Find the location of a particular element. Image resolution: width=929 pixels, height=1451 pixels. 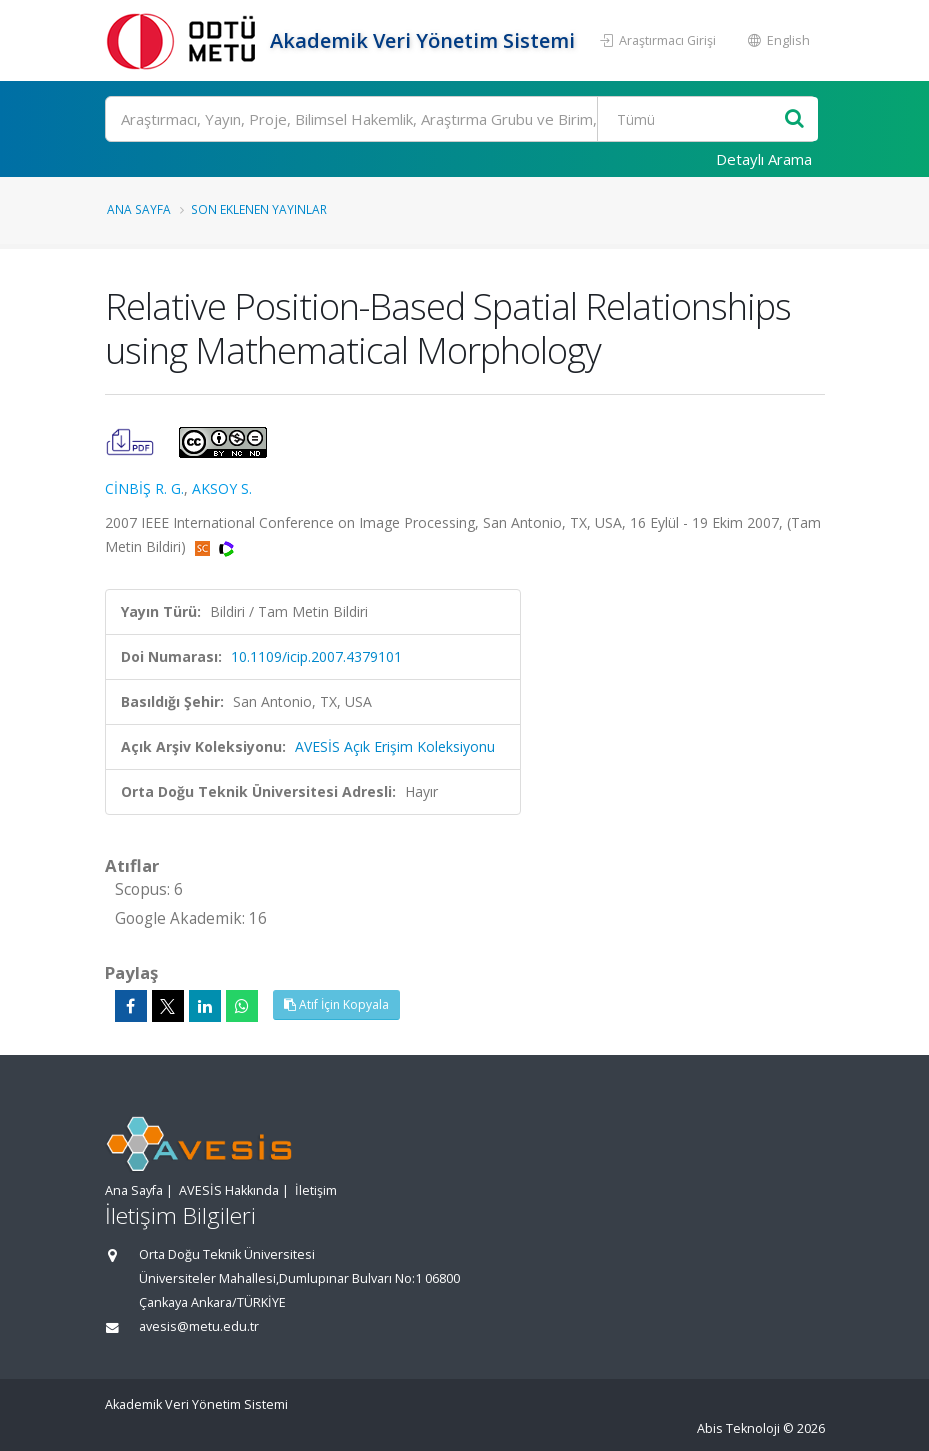

10.1109/icip.2007.4379101 is located at coordinates (316, 656).